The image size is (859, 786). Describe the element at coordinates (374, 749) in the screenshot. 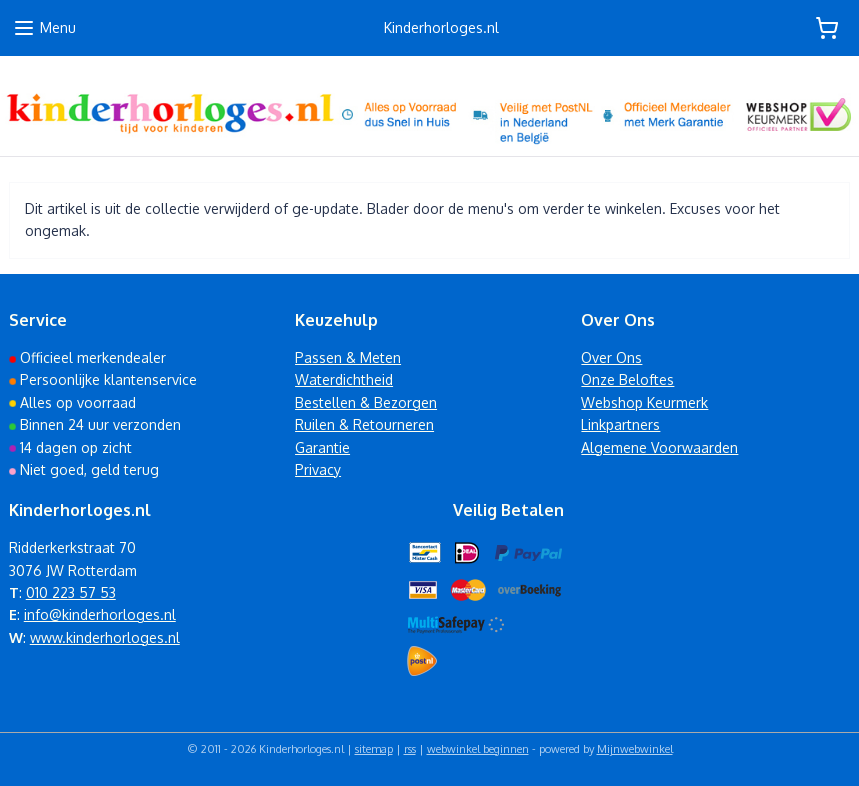

I see `sitemap` at that location.